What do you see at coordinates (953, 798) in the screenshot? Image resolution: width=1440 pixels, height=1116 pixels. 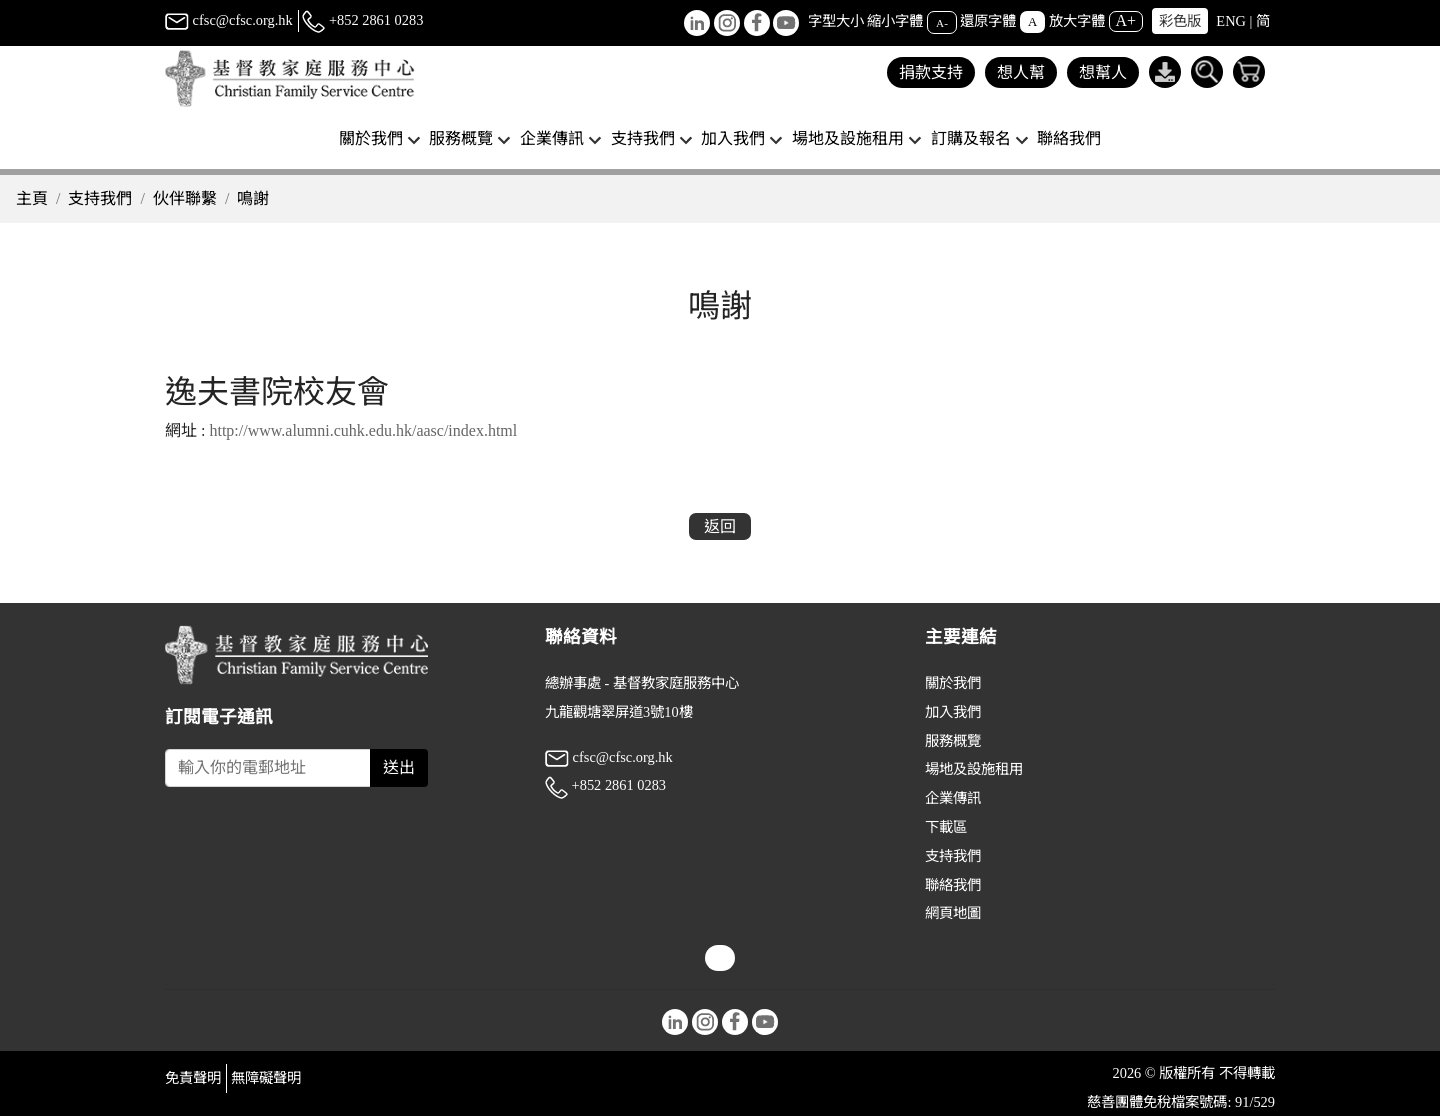 I see `企業傳訊` at bounding box center [953, 798].